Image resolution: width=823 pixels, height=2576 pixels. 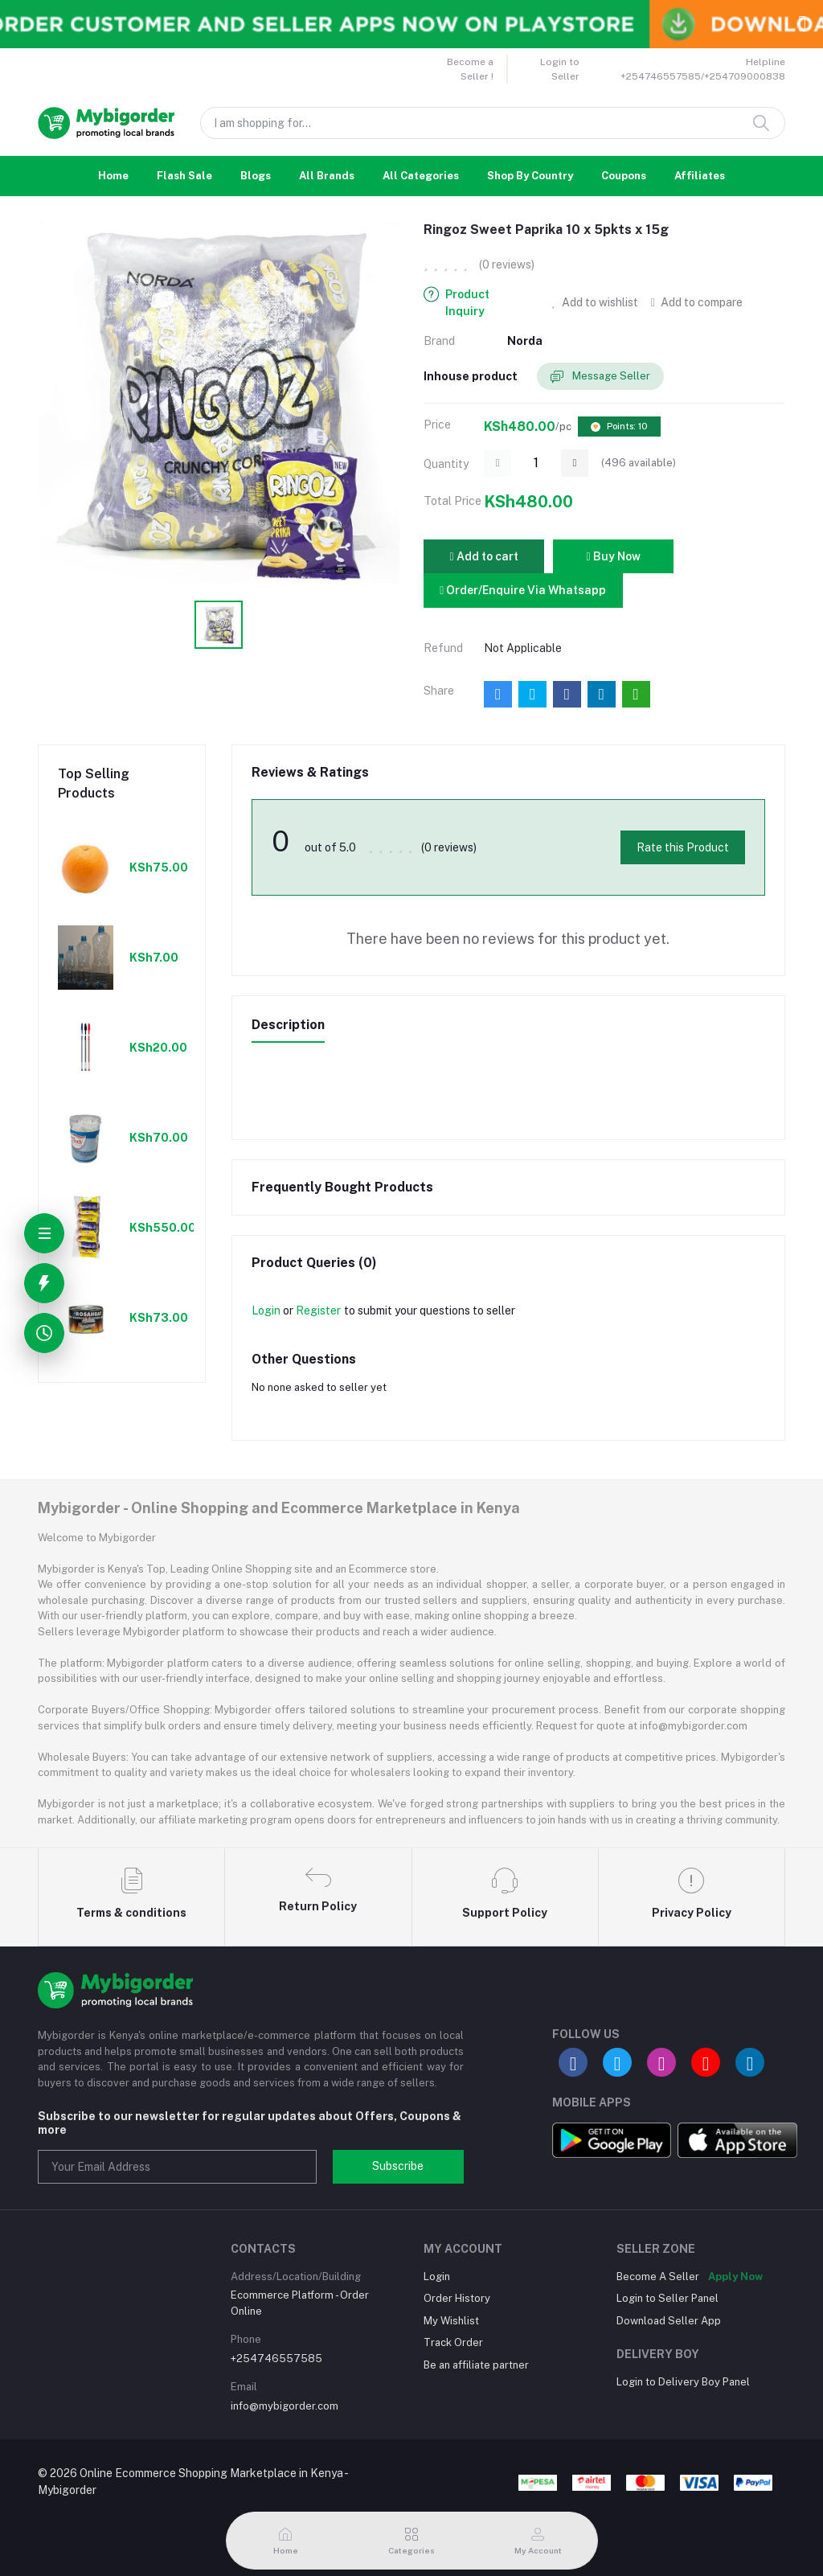 I want to click on Be an affiliate partner, so click(x=476, y=2365).